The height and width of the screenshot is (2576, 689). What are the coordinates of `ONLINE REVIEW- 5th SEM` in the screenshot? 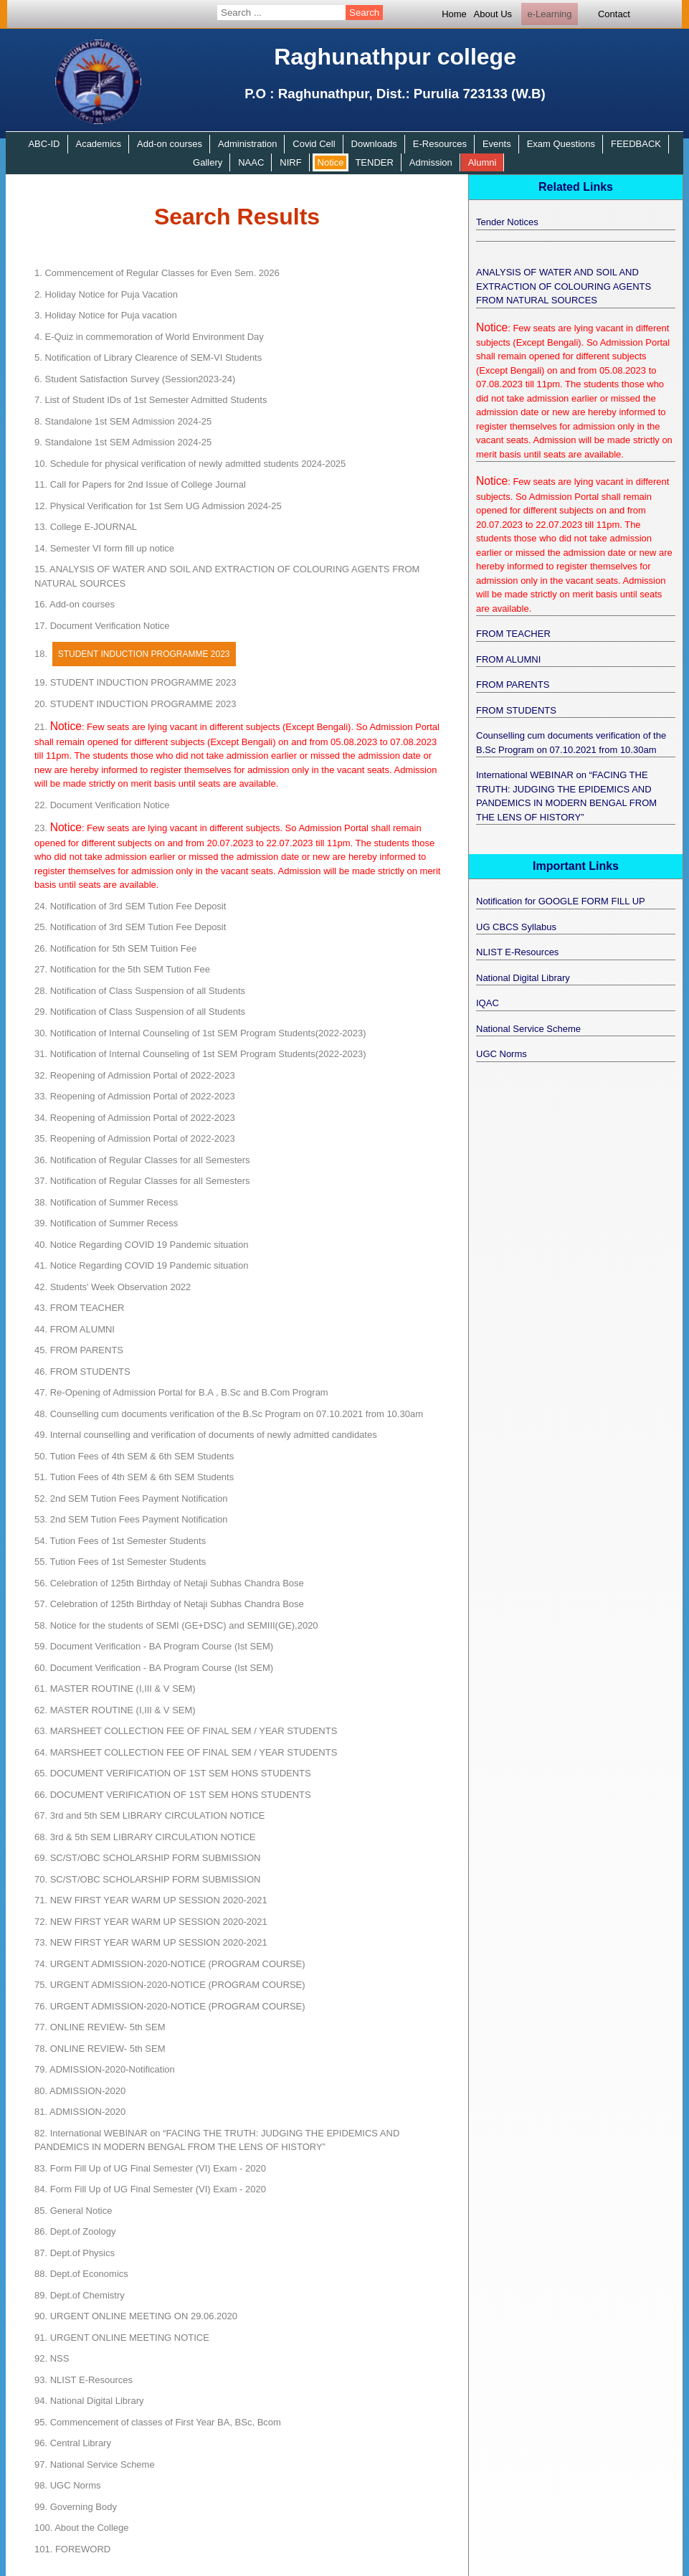 It's located at (100, 2027).